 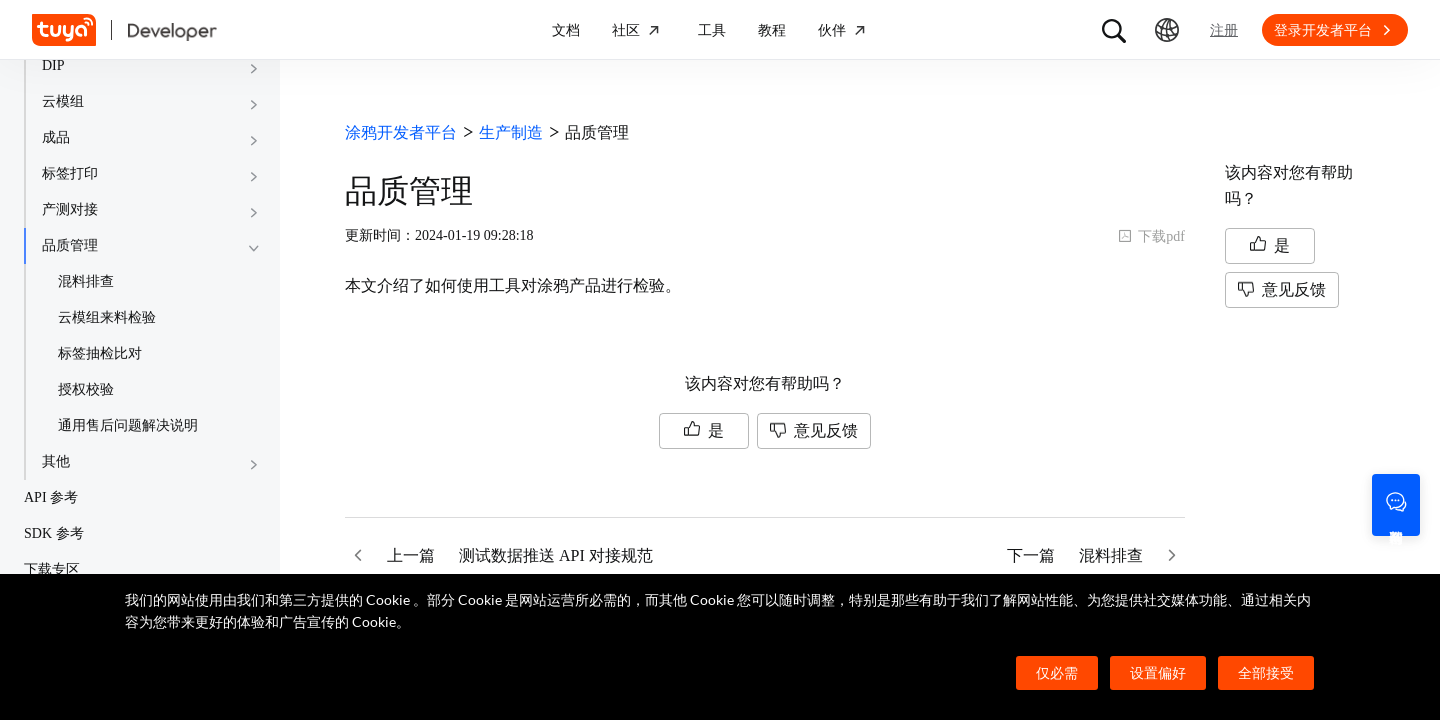 What do you see at coordinates (56, 461) in the screenshot?
I see `其他` at bounding box center [56, 461].